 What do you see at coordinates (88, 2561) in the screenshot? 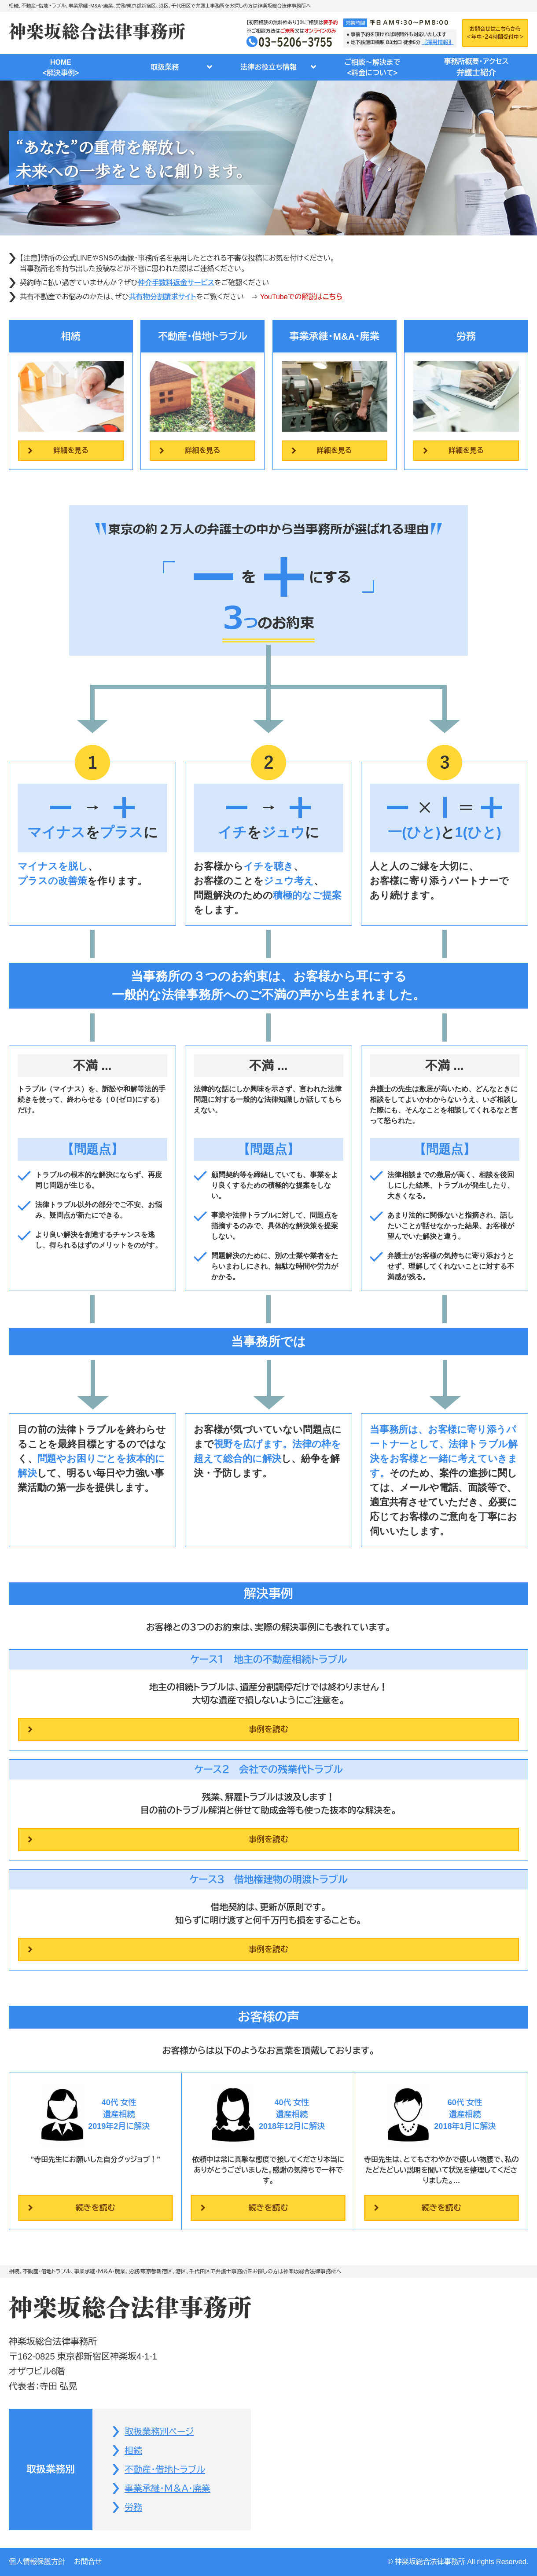
I see `お問合せ` at bounding box center [88, 2561].